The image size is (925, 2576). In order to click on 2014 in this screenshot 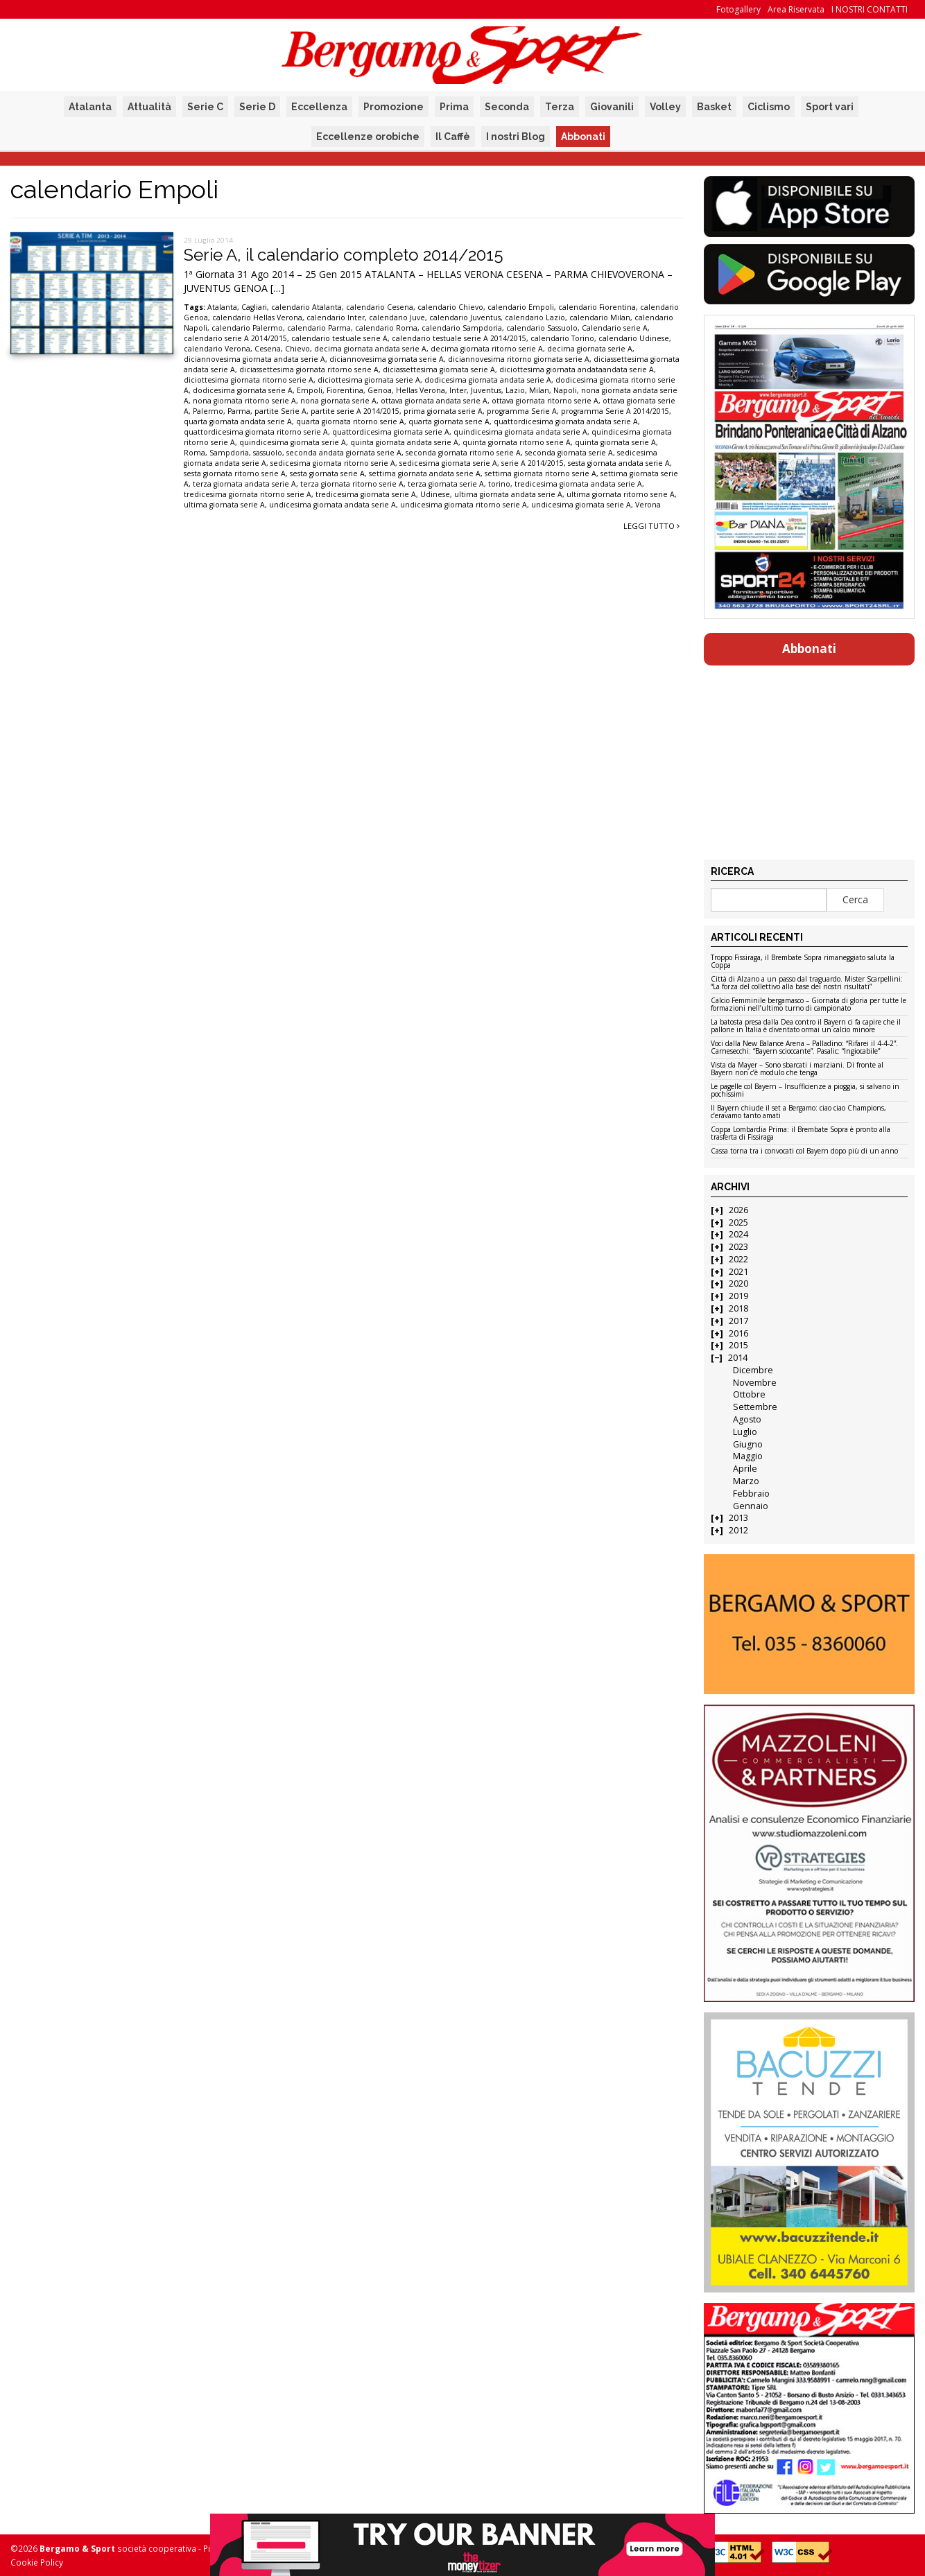, I will do `click(737, 1358)`.